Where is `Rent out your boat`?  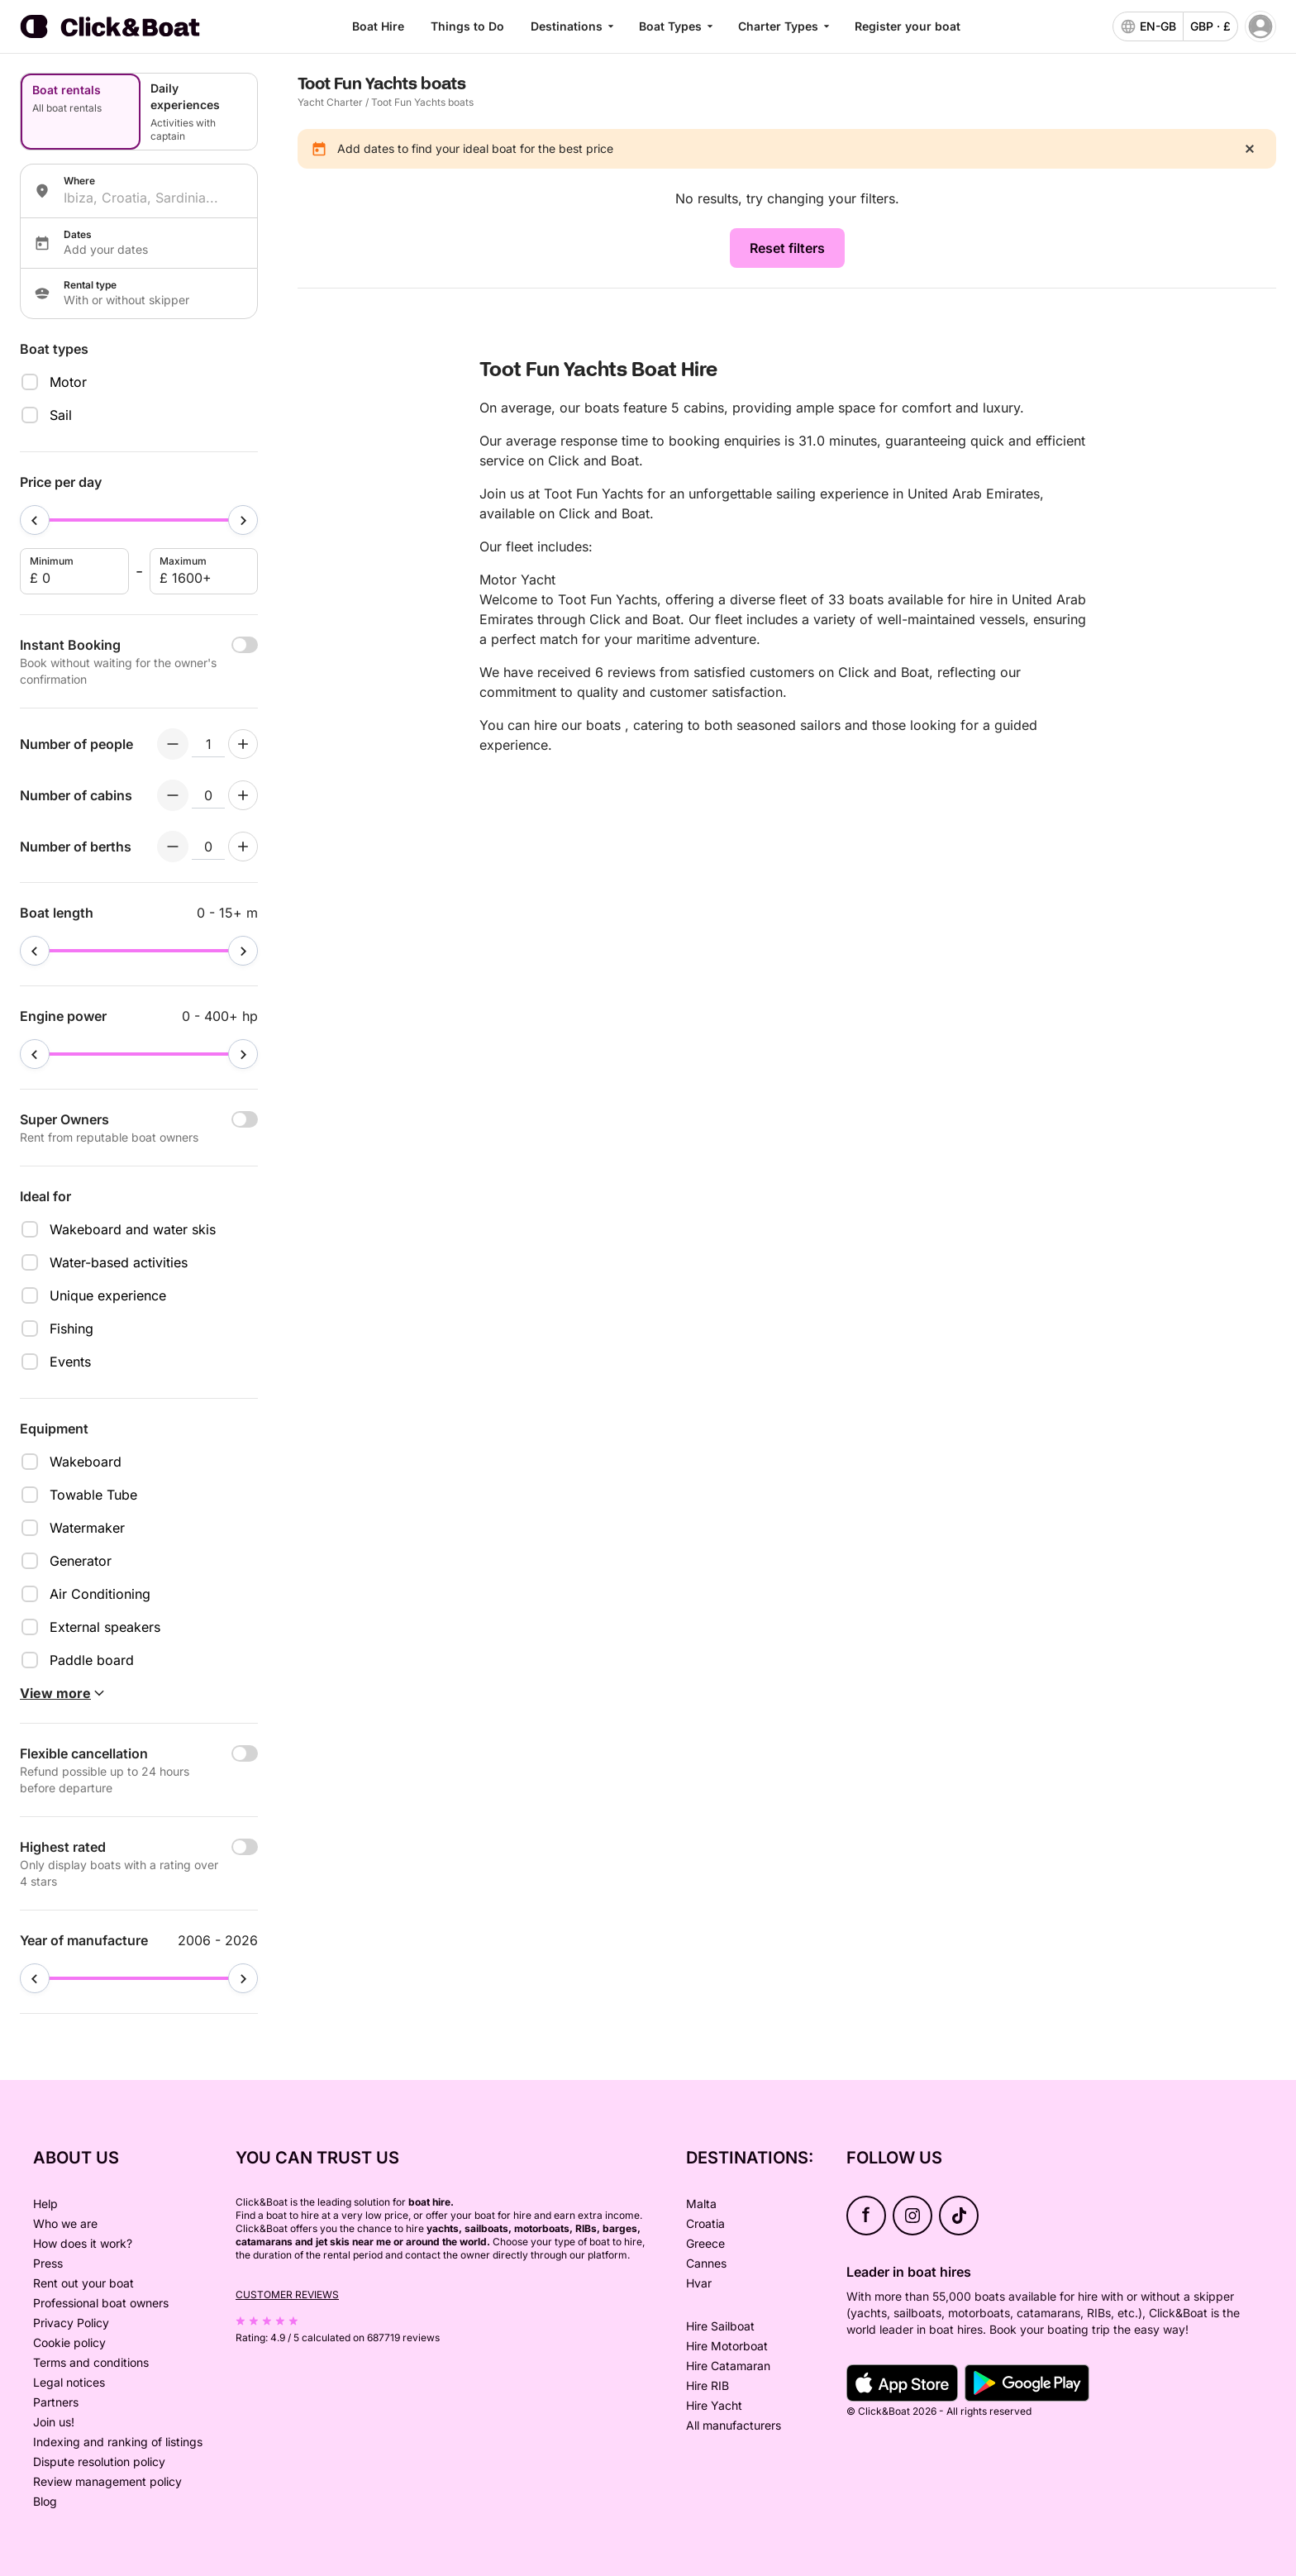 Rent out your boat is located at coordinates (83, 2283).